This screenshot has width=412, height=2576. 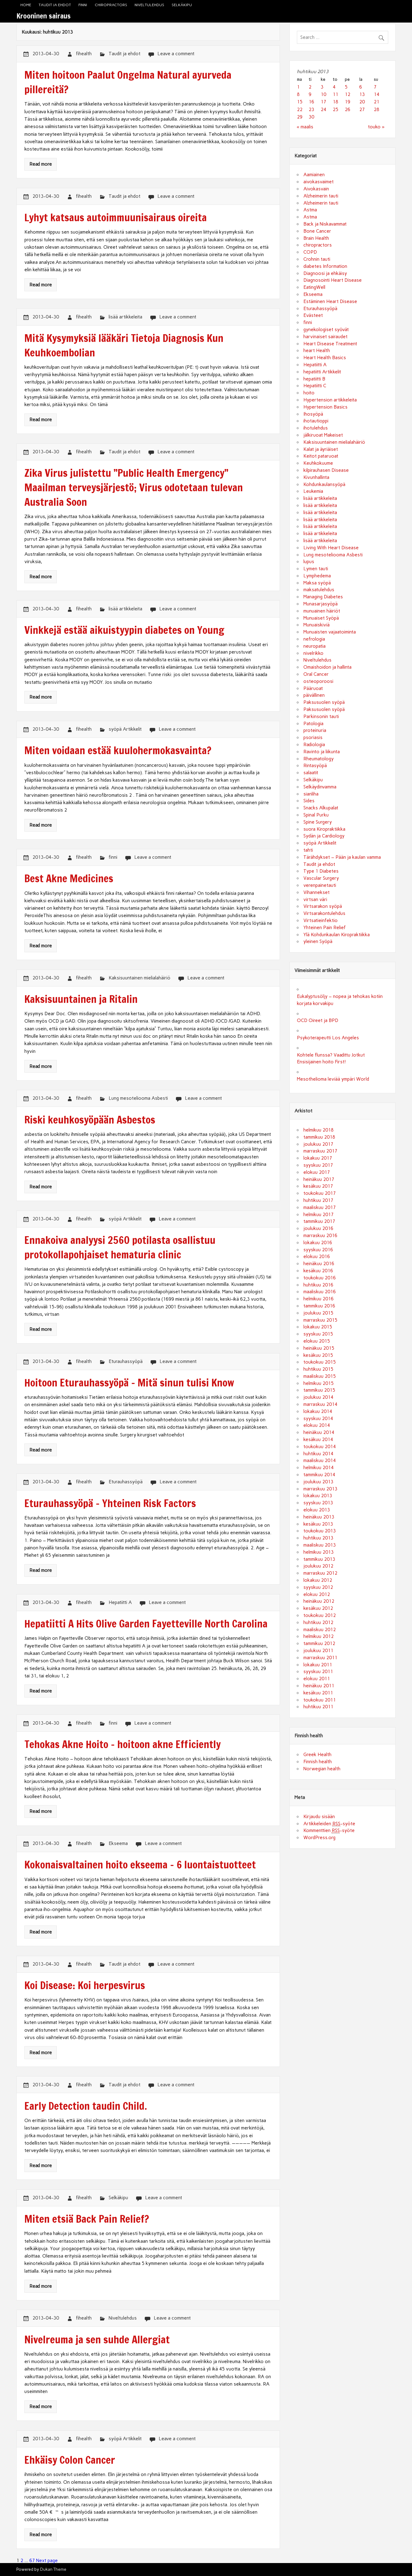 What do you see at coordinates (315, 421) in the screenshot?
I see `ihotautioppi` at bounding box center [315, 421].